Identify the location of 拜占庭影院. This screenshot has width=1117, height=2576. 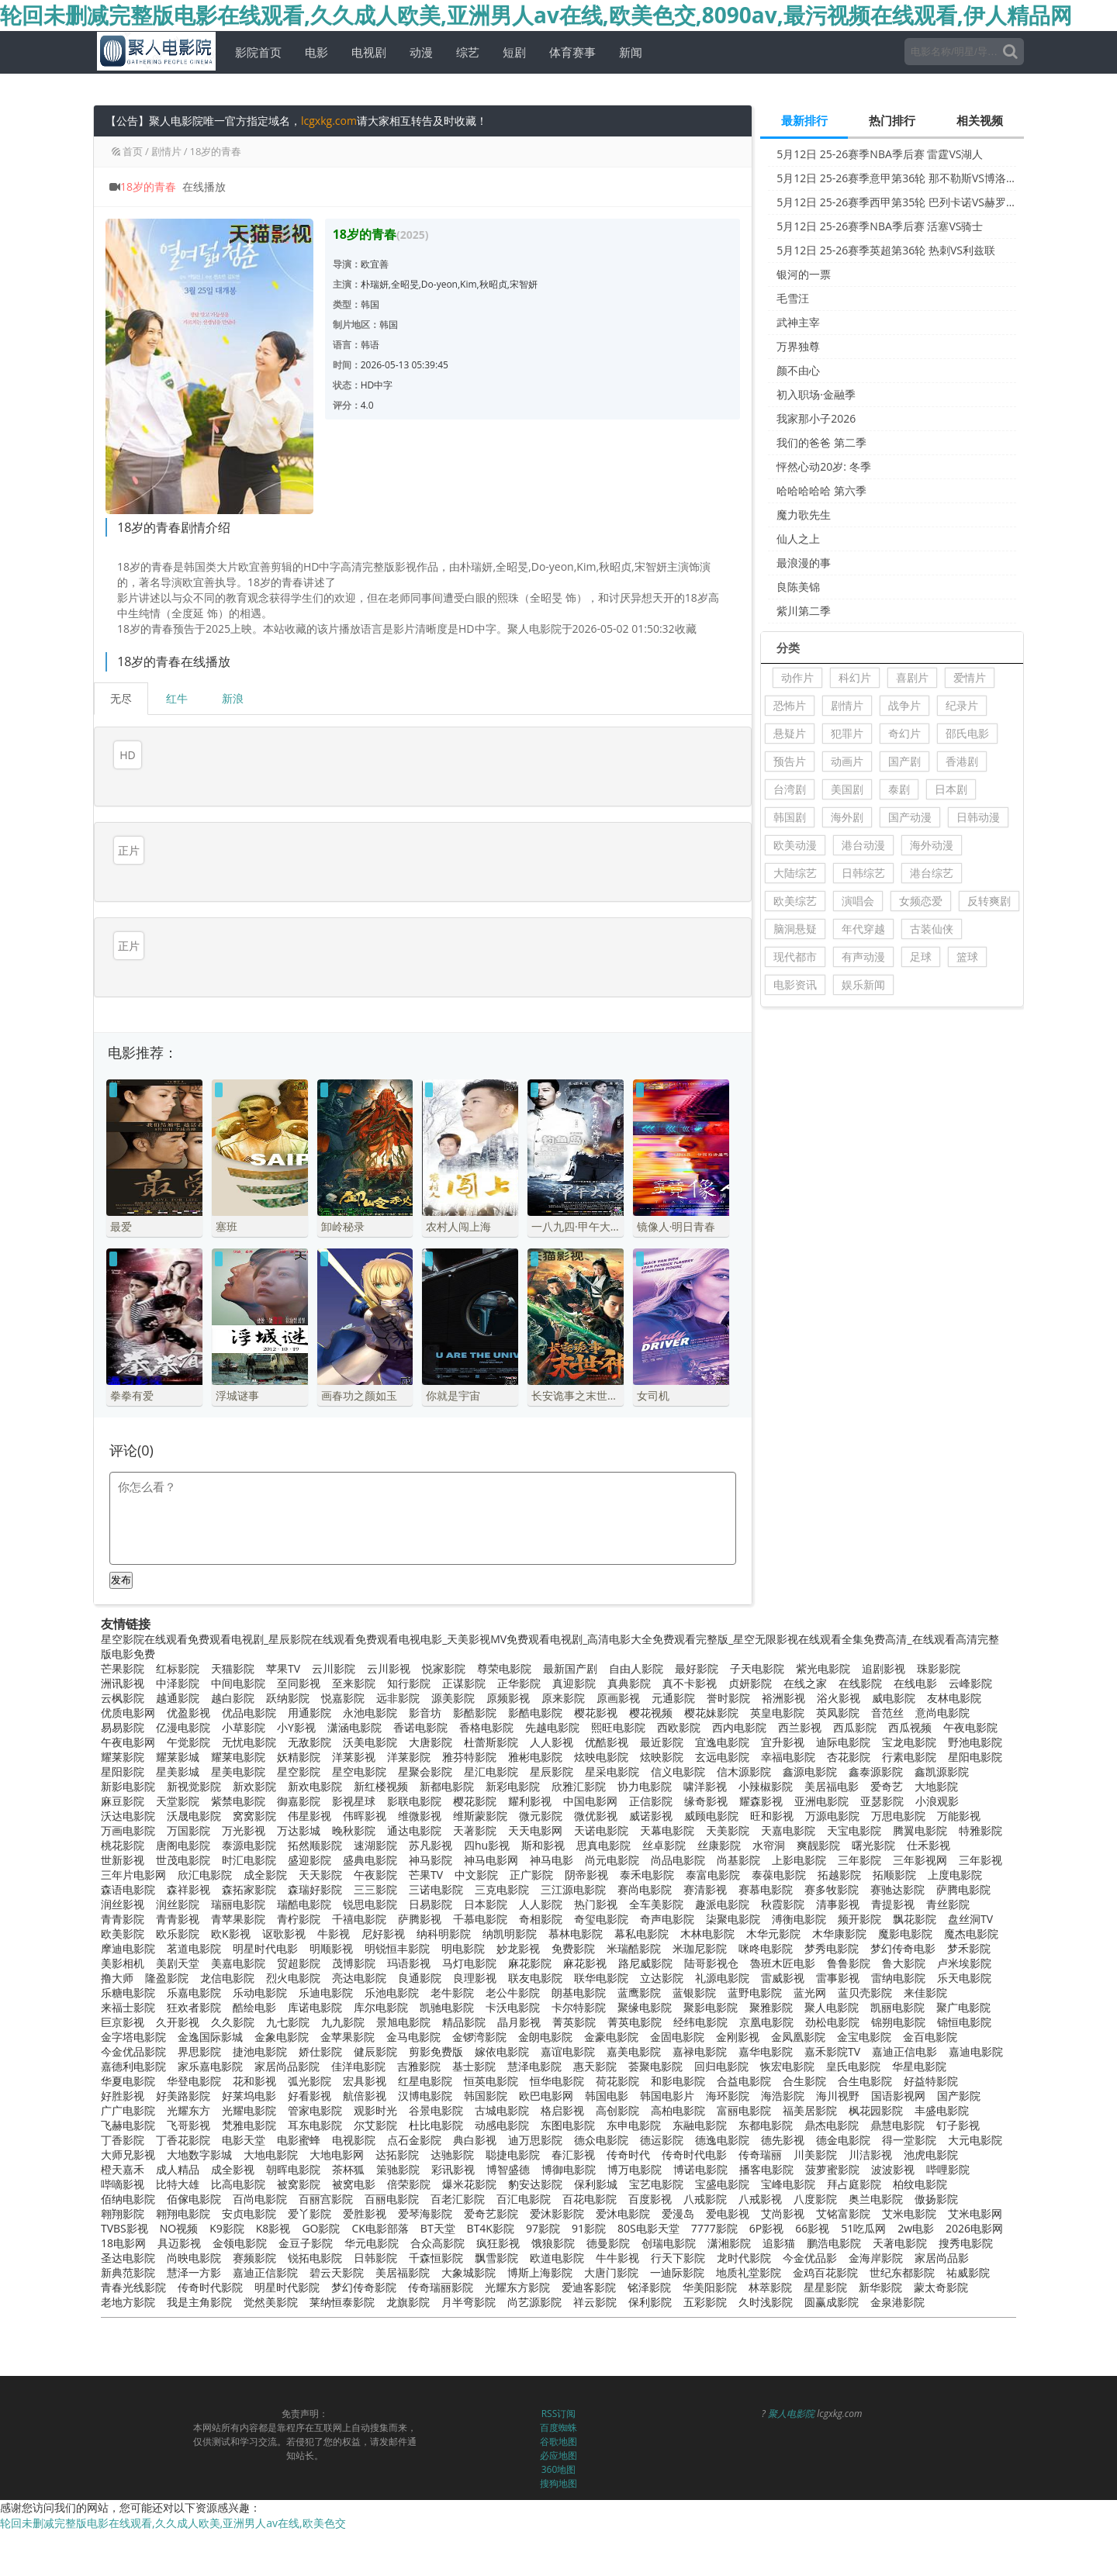
(854, 2159).